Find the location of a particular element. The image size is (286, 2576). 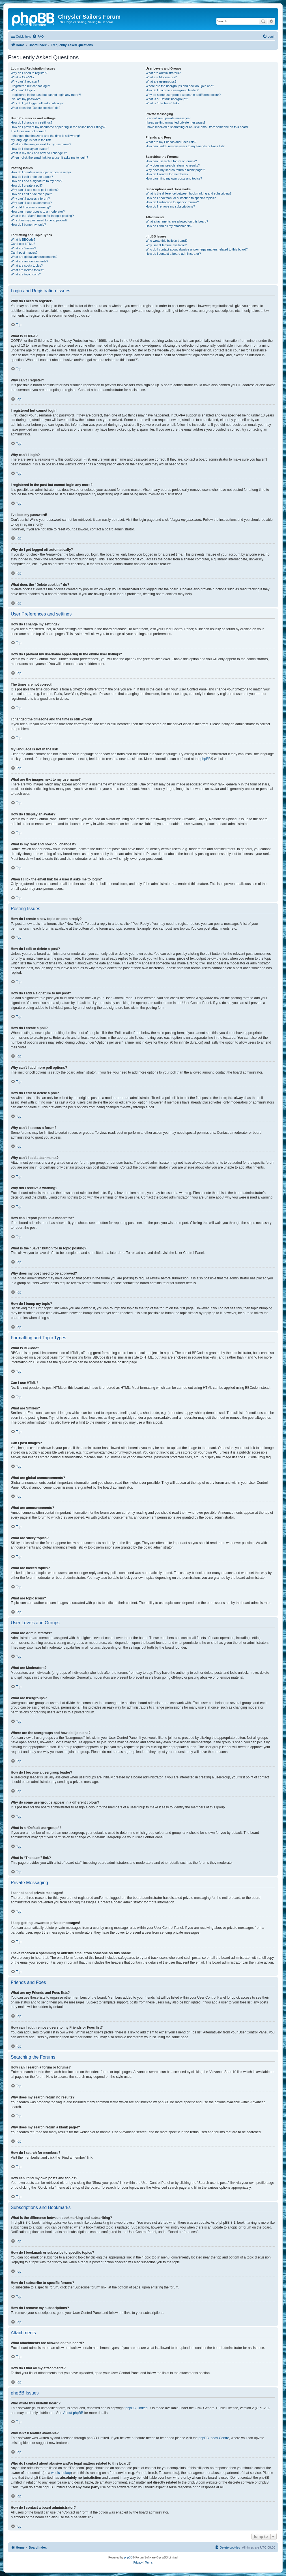

What is COPPA? is located at coordinates (23, 77).